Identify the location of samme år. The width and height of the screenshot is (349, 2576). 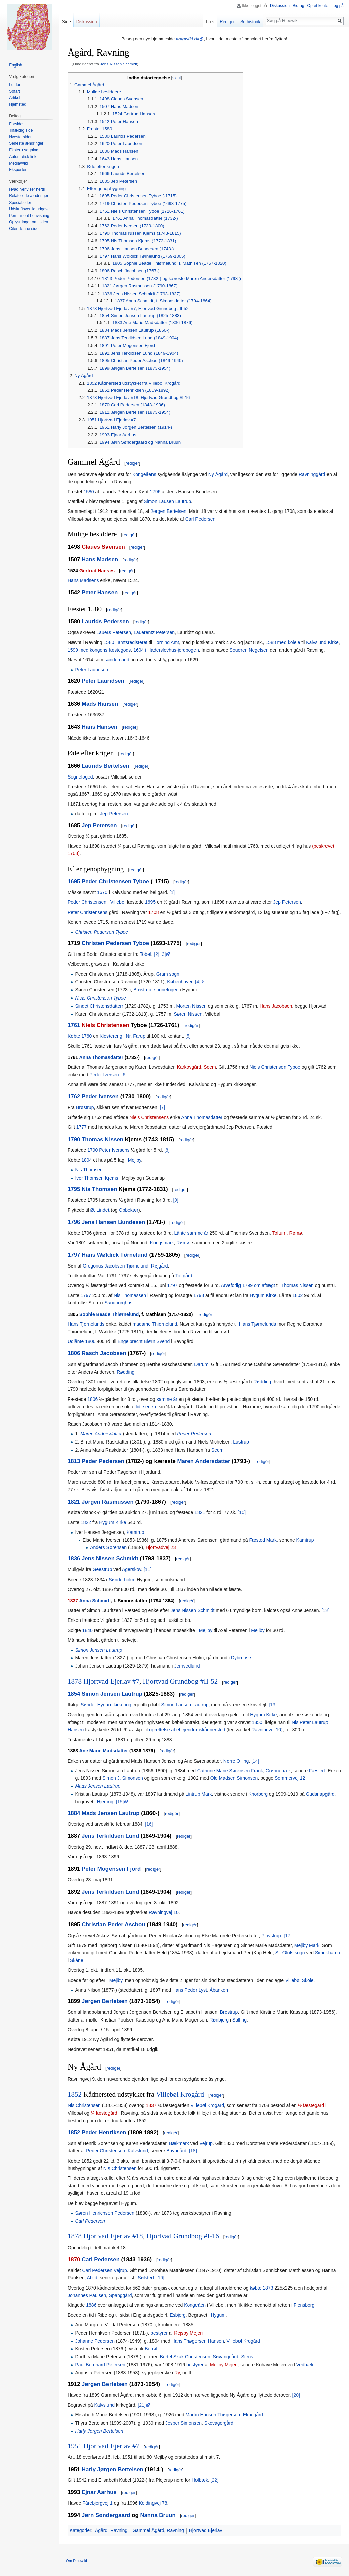
(167, 1399).